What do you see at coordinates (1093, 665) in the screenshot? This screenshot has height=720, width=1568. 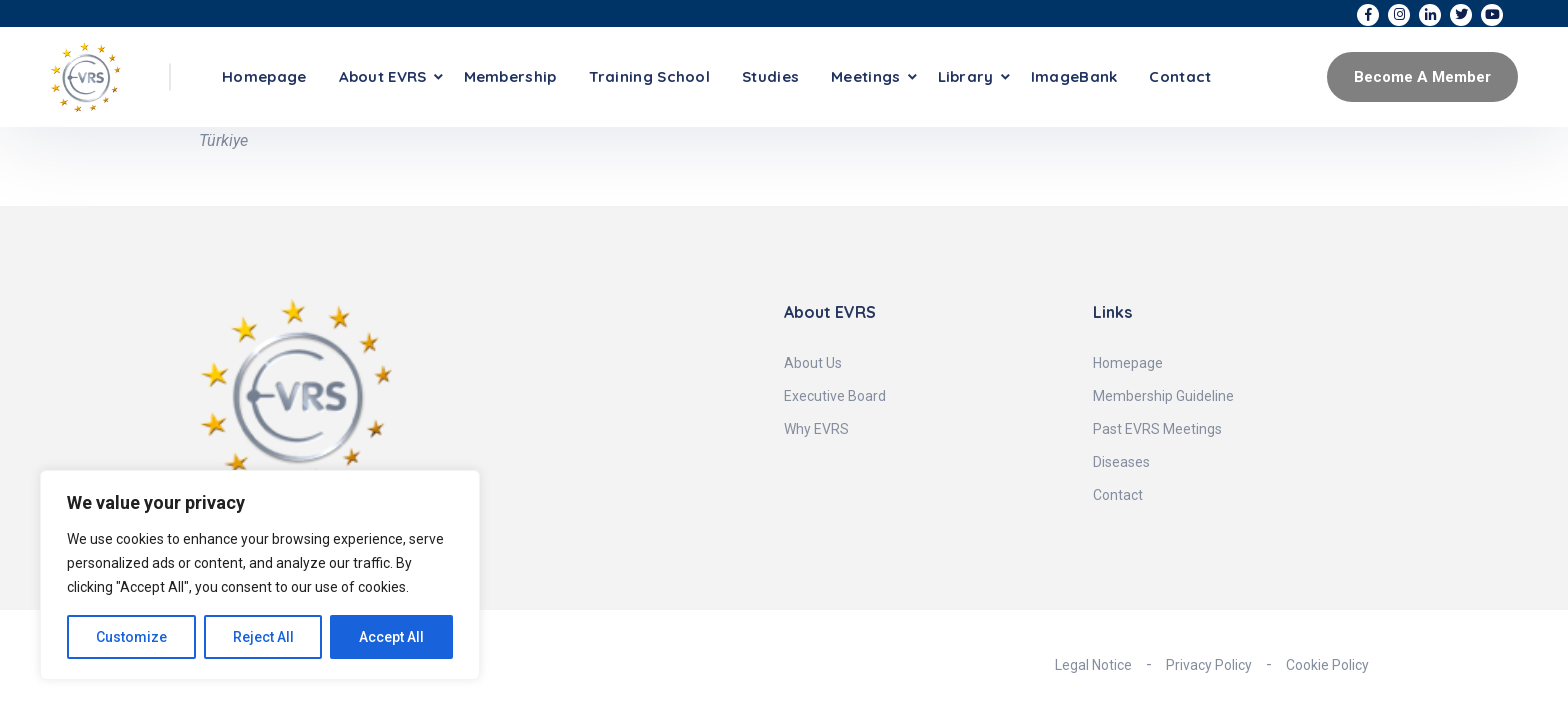 I see `Legal Notice` at bounding box center [1093, 665].